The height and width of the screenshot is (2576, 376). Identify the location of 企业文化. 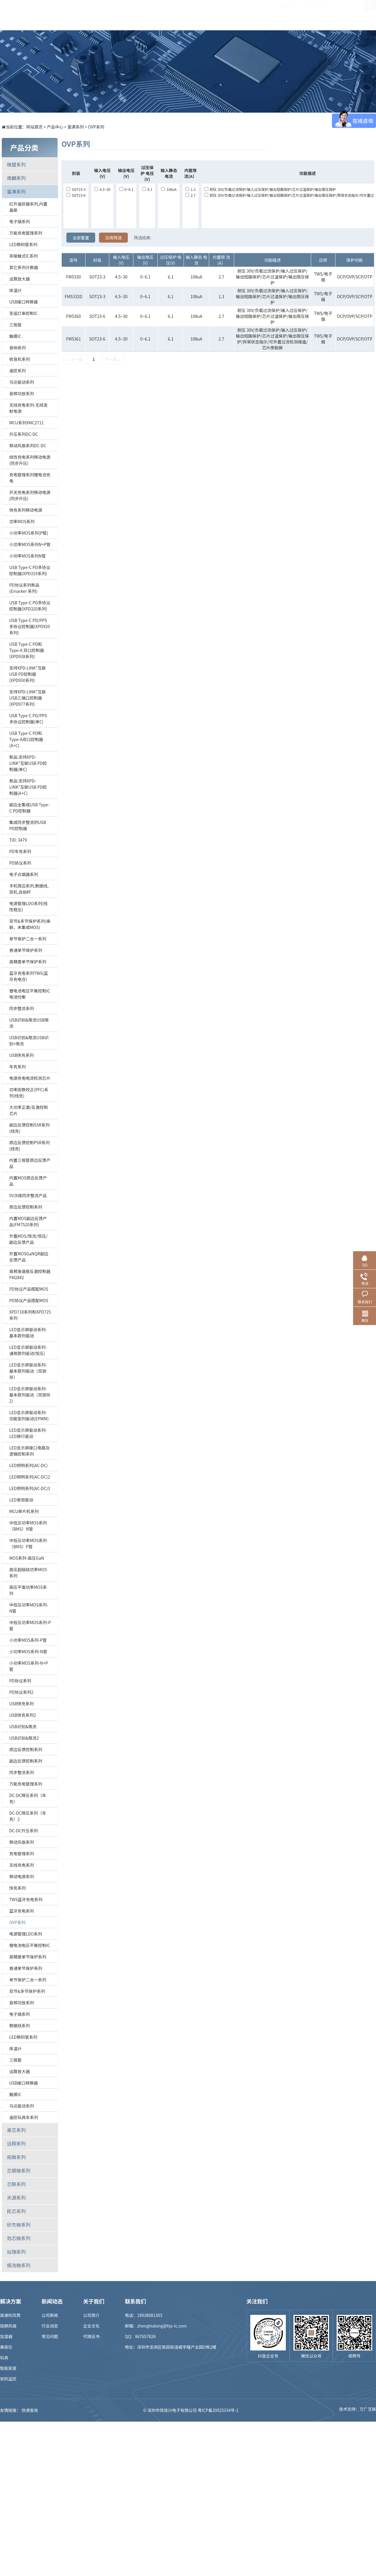
(91, 2326).